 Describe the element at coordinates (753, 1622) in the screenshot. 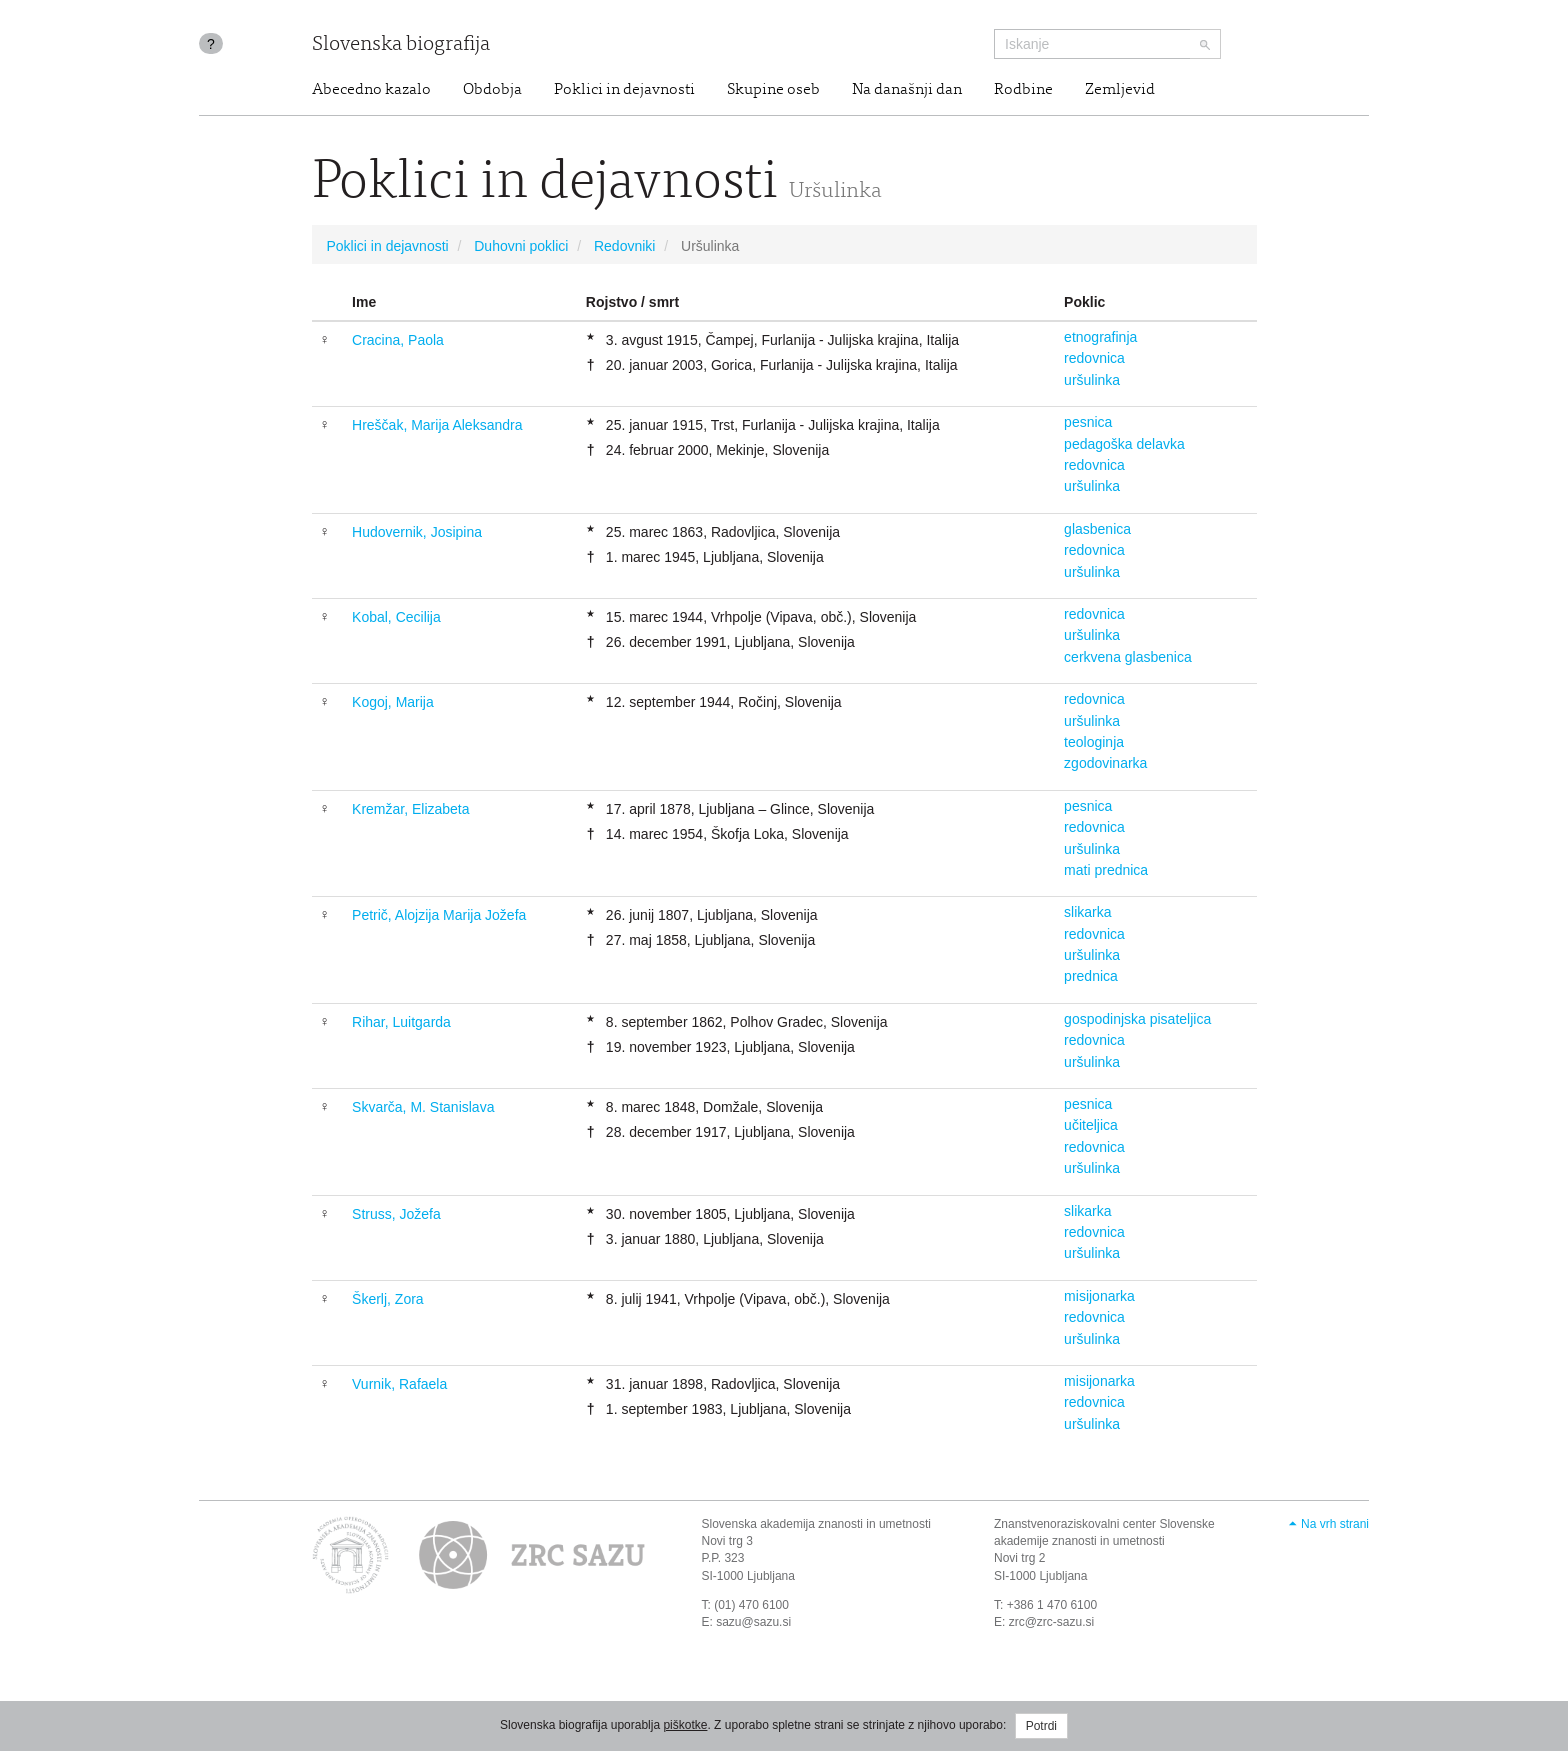

I see `sazu@sazu.si` at that location.